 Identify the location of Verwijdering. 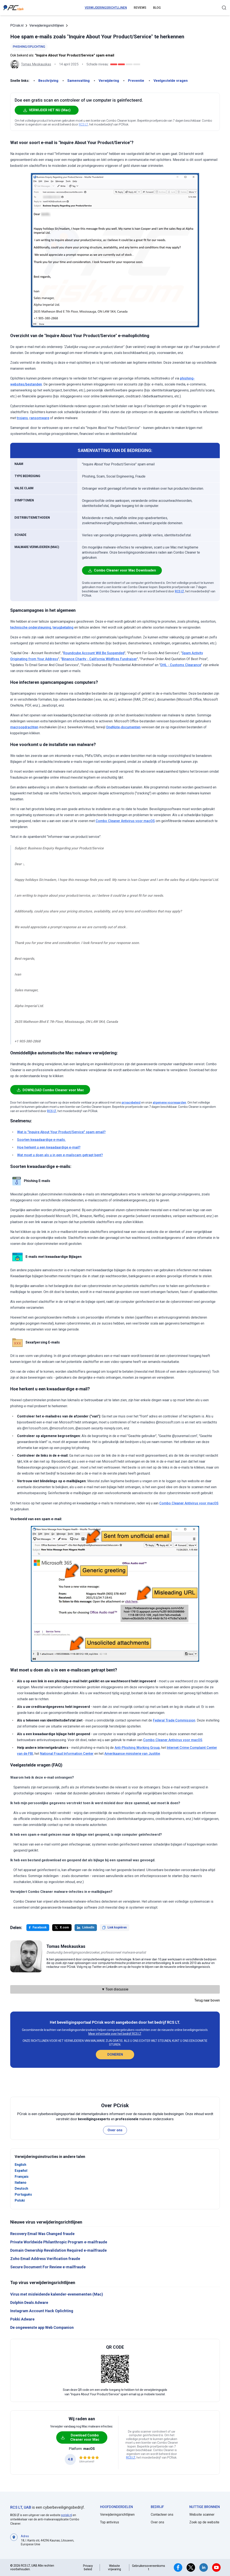
(109, 81).